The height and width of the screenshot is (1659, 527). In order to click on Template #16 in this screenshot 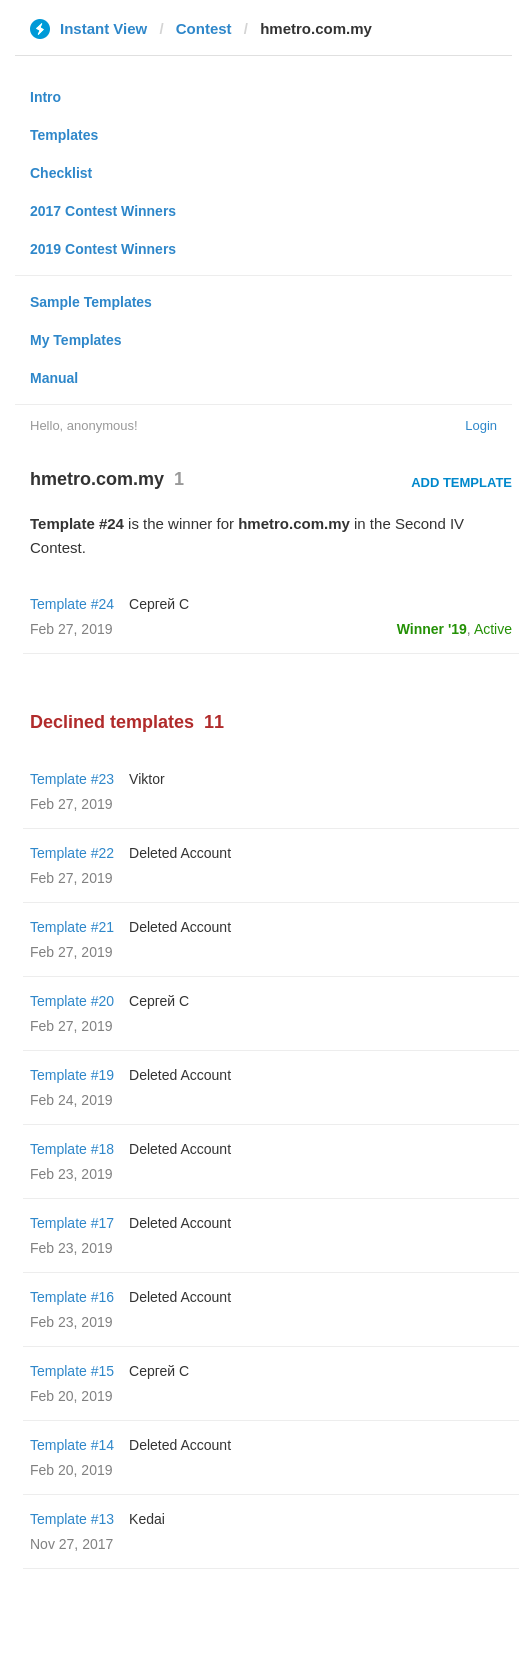, I will do `click(72, 1297)`.